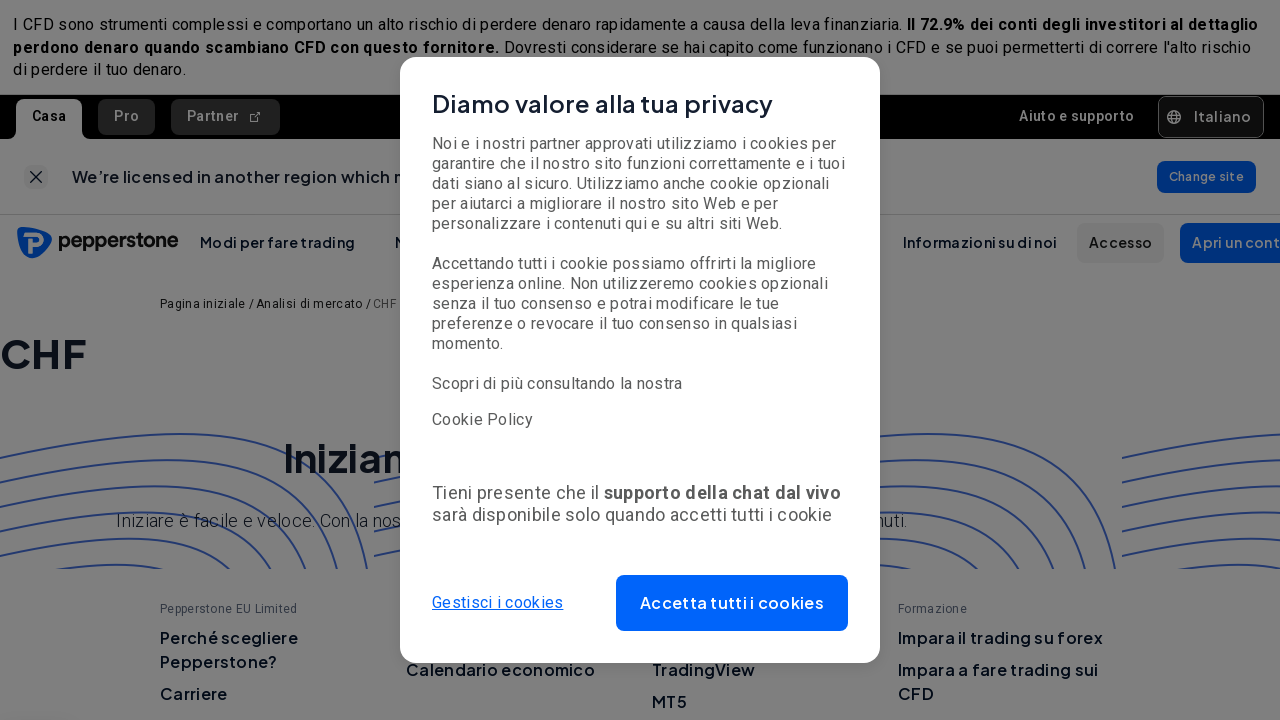  Describe the element at coordinates (482, 419) in the screenshot. I see `Cookie Policy` at that location.